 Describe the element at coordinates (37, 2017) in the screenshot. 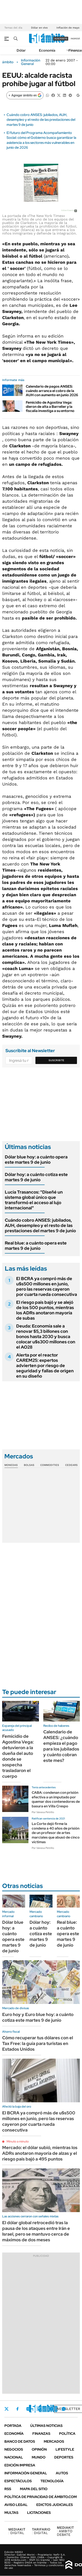

I see `Euro hoy y Euro blue hoy: a cuánto cotiza este martes 9 de junio` at that location.